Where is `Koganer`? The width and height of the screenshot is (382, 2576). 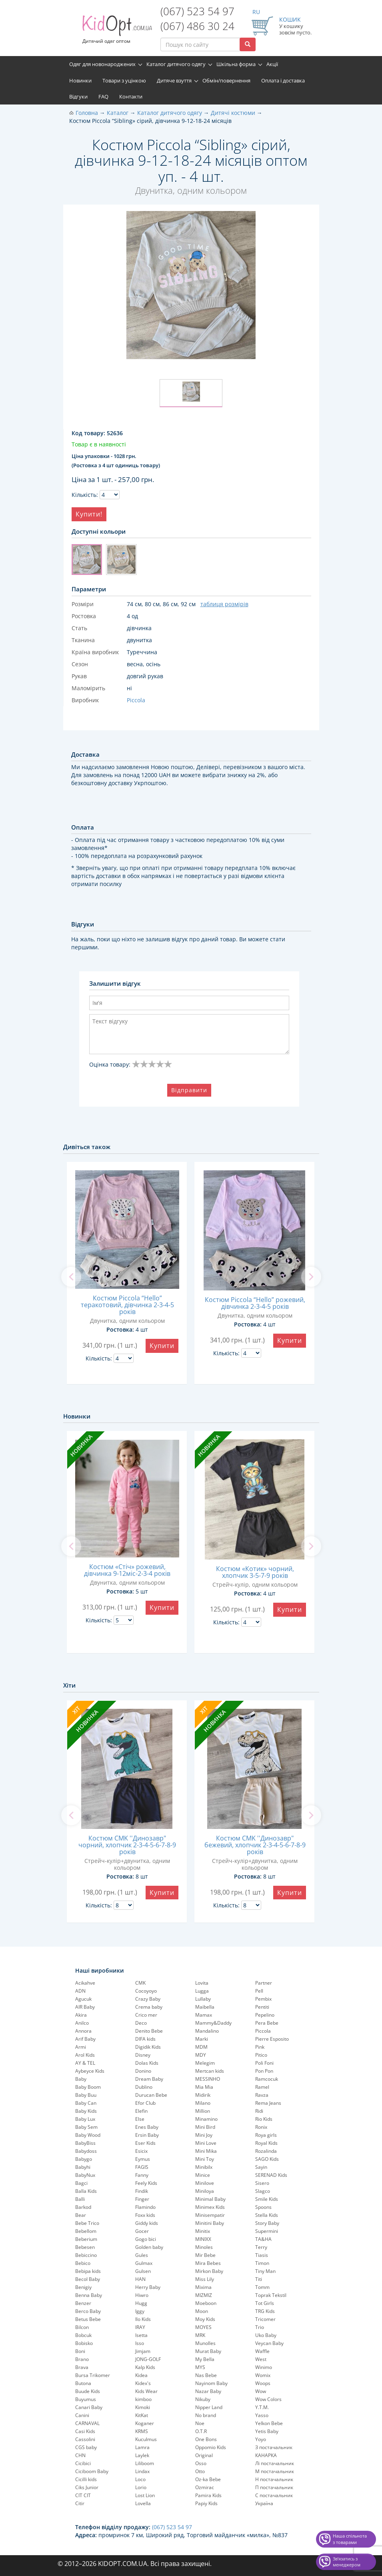 Koganer is located at coordinates (144, 2423).